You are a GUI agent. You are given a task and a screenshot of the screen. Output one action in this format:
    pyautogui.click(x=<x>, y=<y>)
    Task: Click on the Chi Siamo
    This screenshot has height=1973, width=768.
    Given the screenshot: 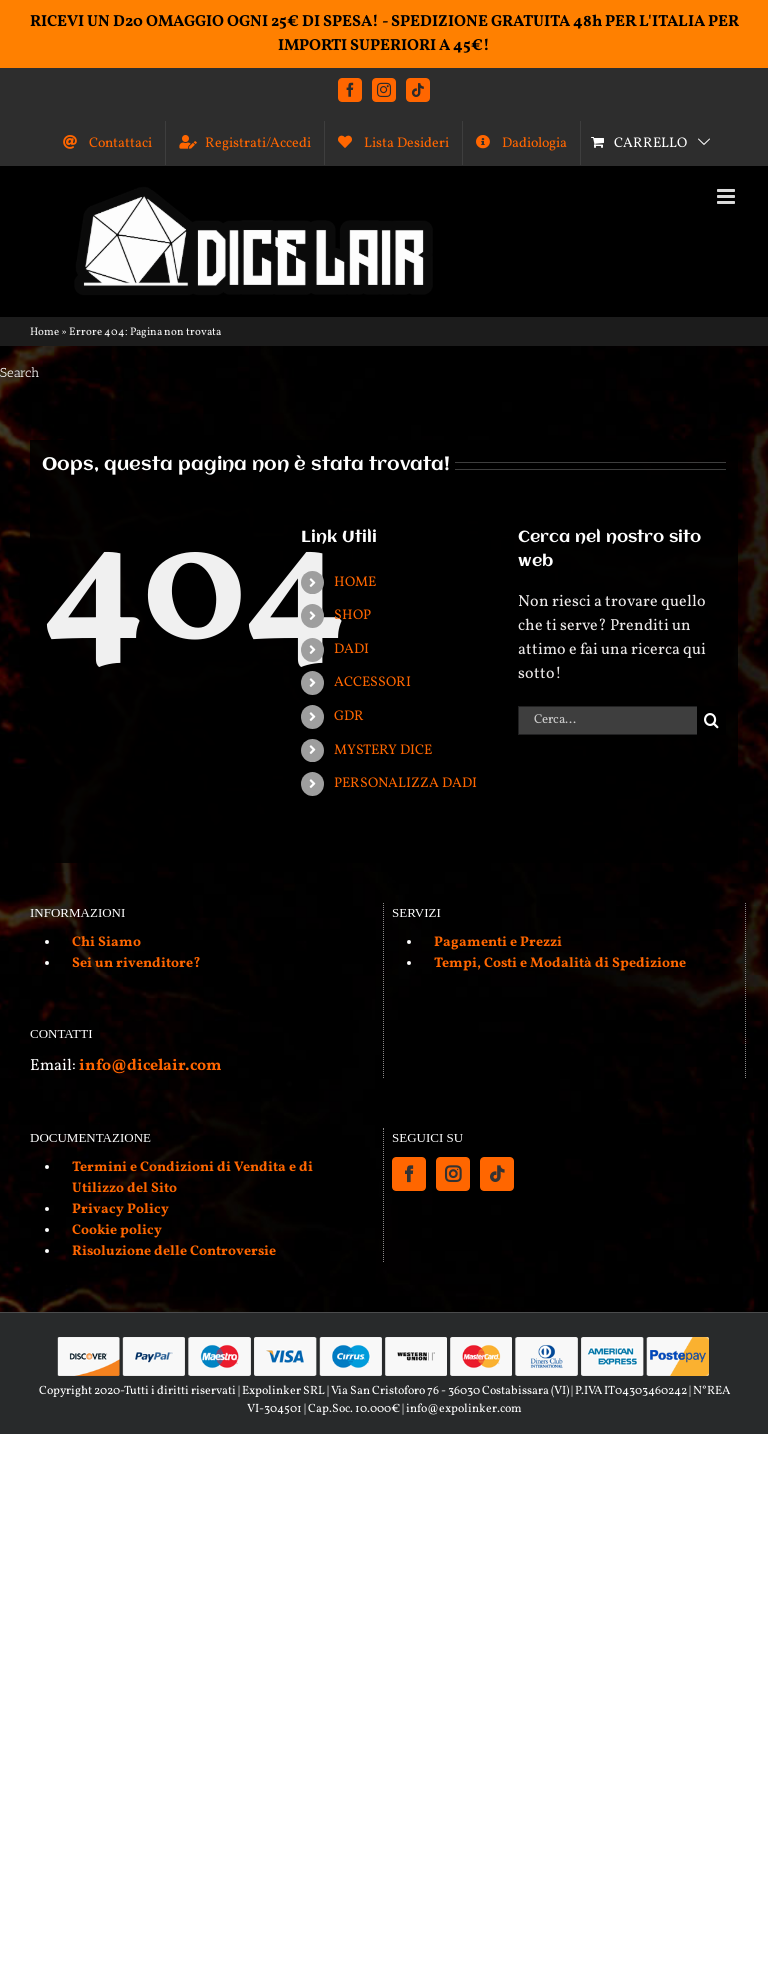 What is the action you would take?
    pyautogui.click(x=106, y=942)
    